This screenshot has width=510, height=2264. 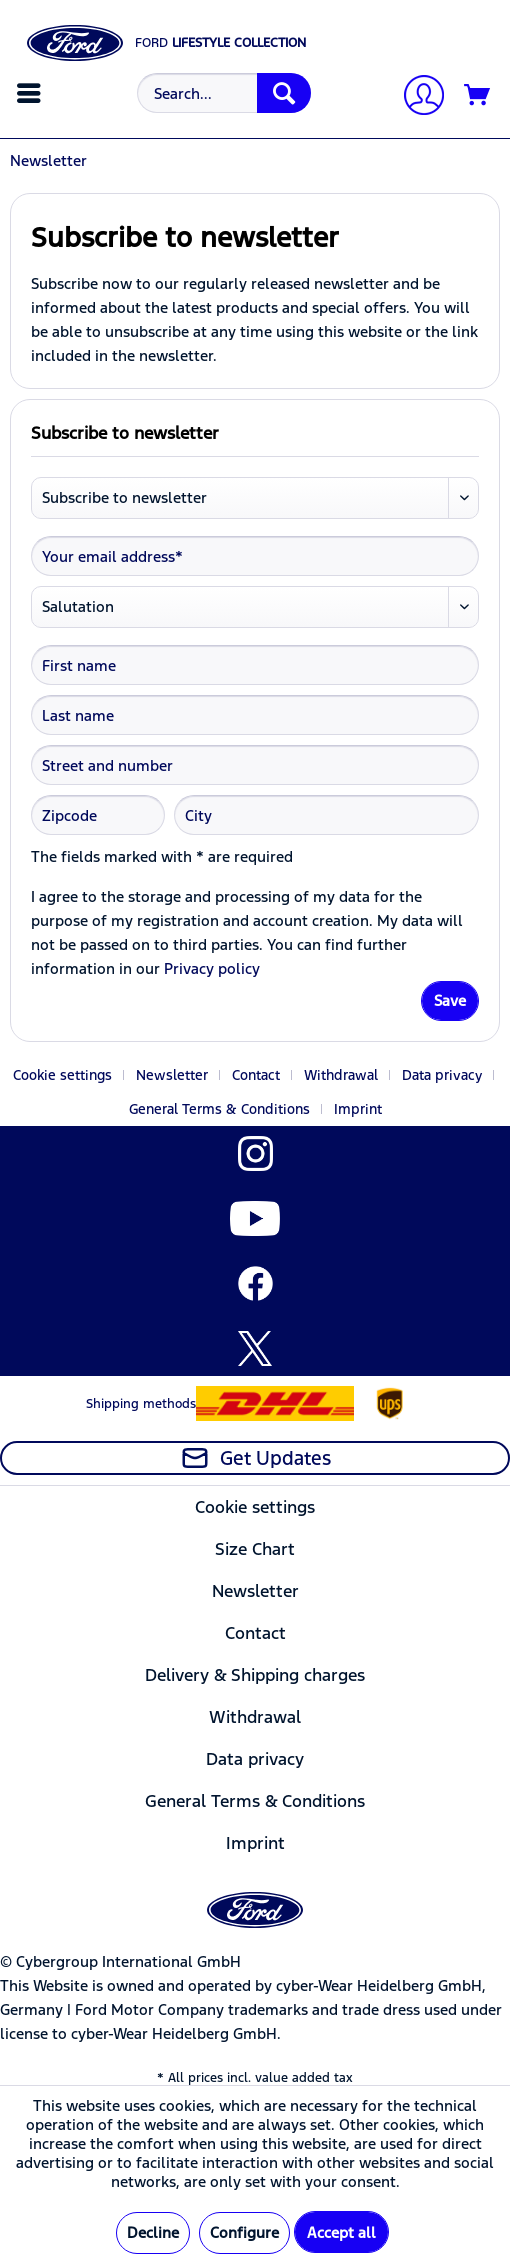 I want to click on Size Chart, so click(x=255, y=1549).